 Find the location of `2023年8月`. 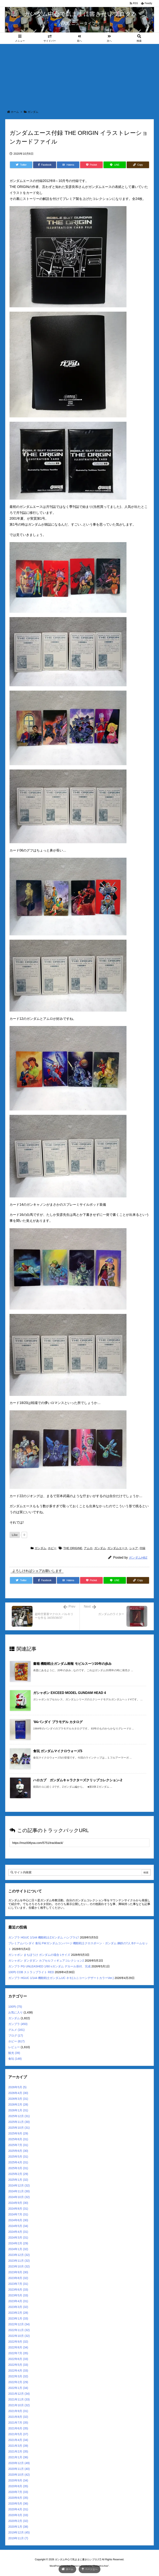

2023年8月 is located at coordinates (18, 2278).